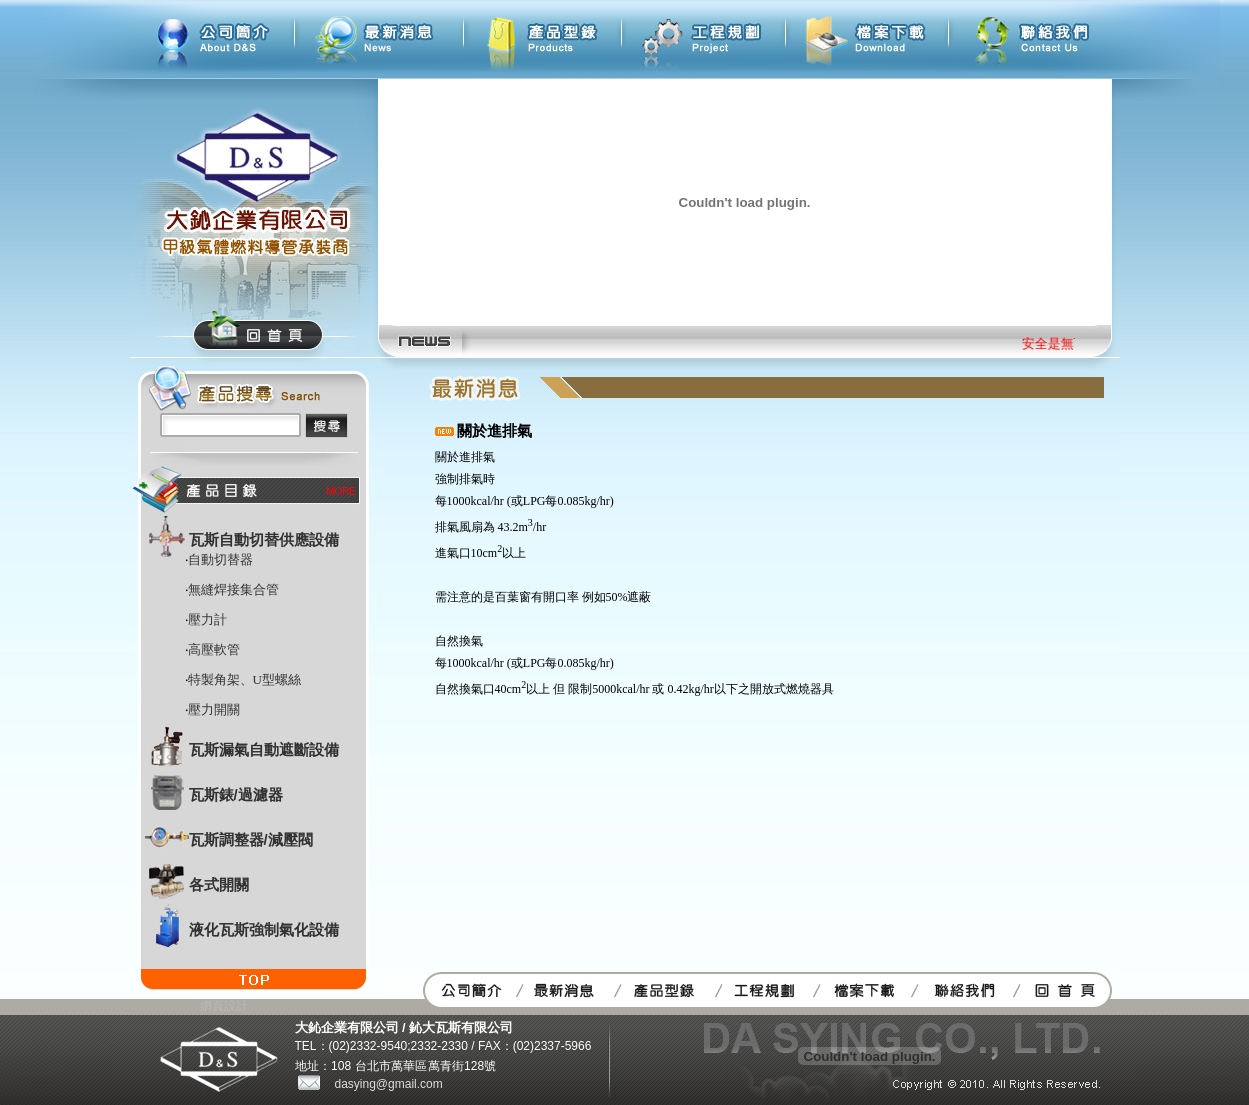  What do you see at coordinates (389, 1084) in the screenshot?
I see `dasying@gmail.com` at bounding box center [389, 1084].